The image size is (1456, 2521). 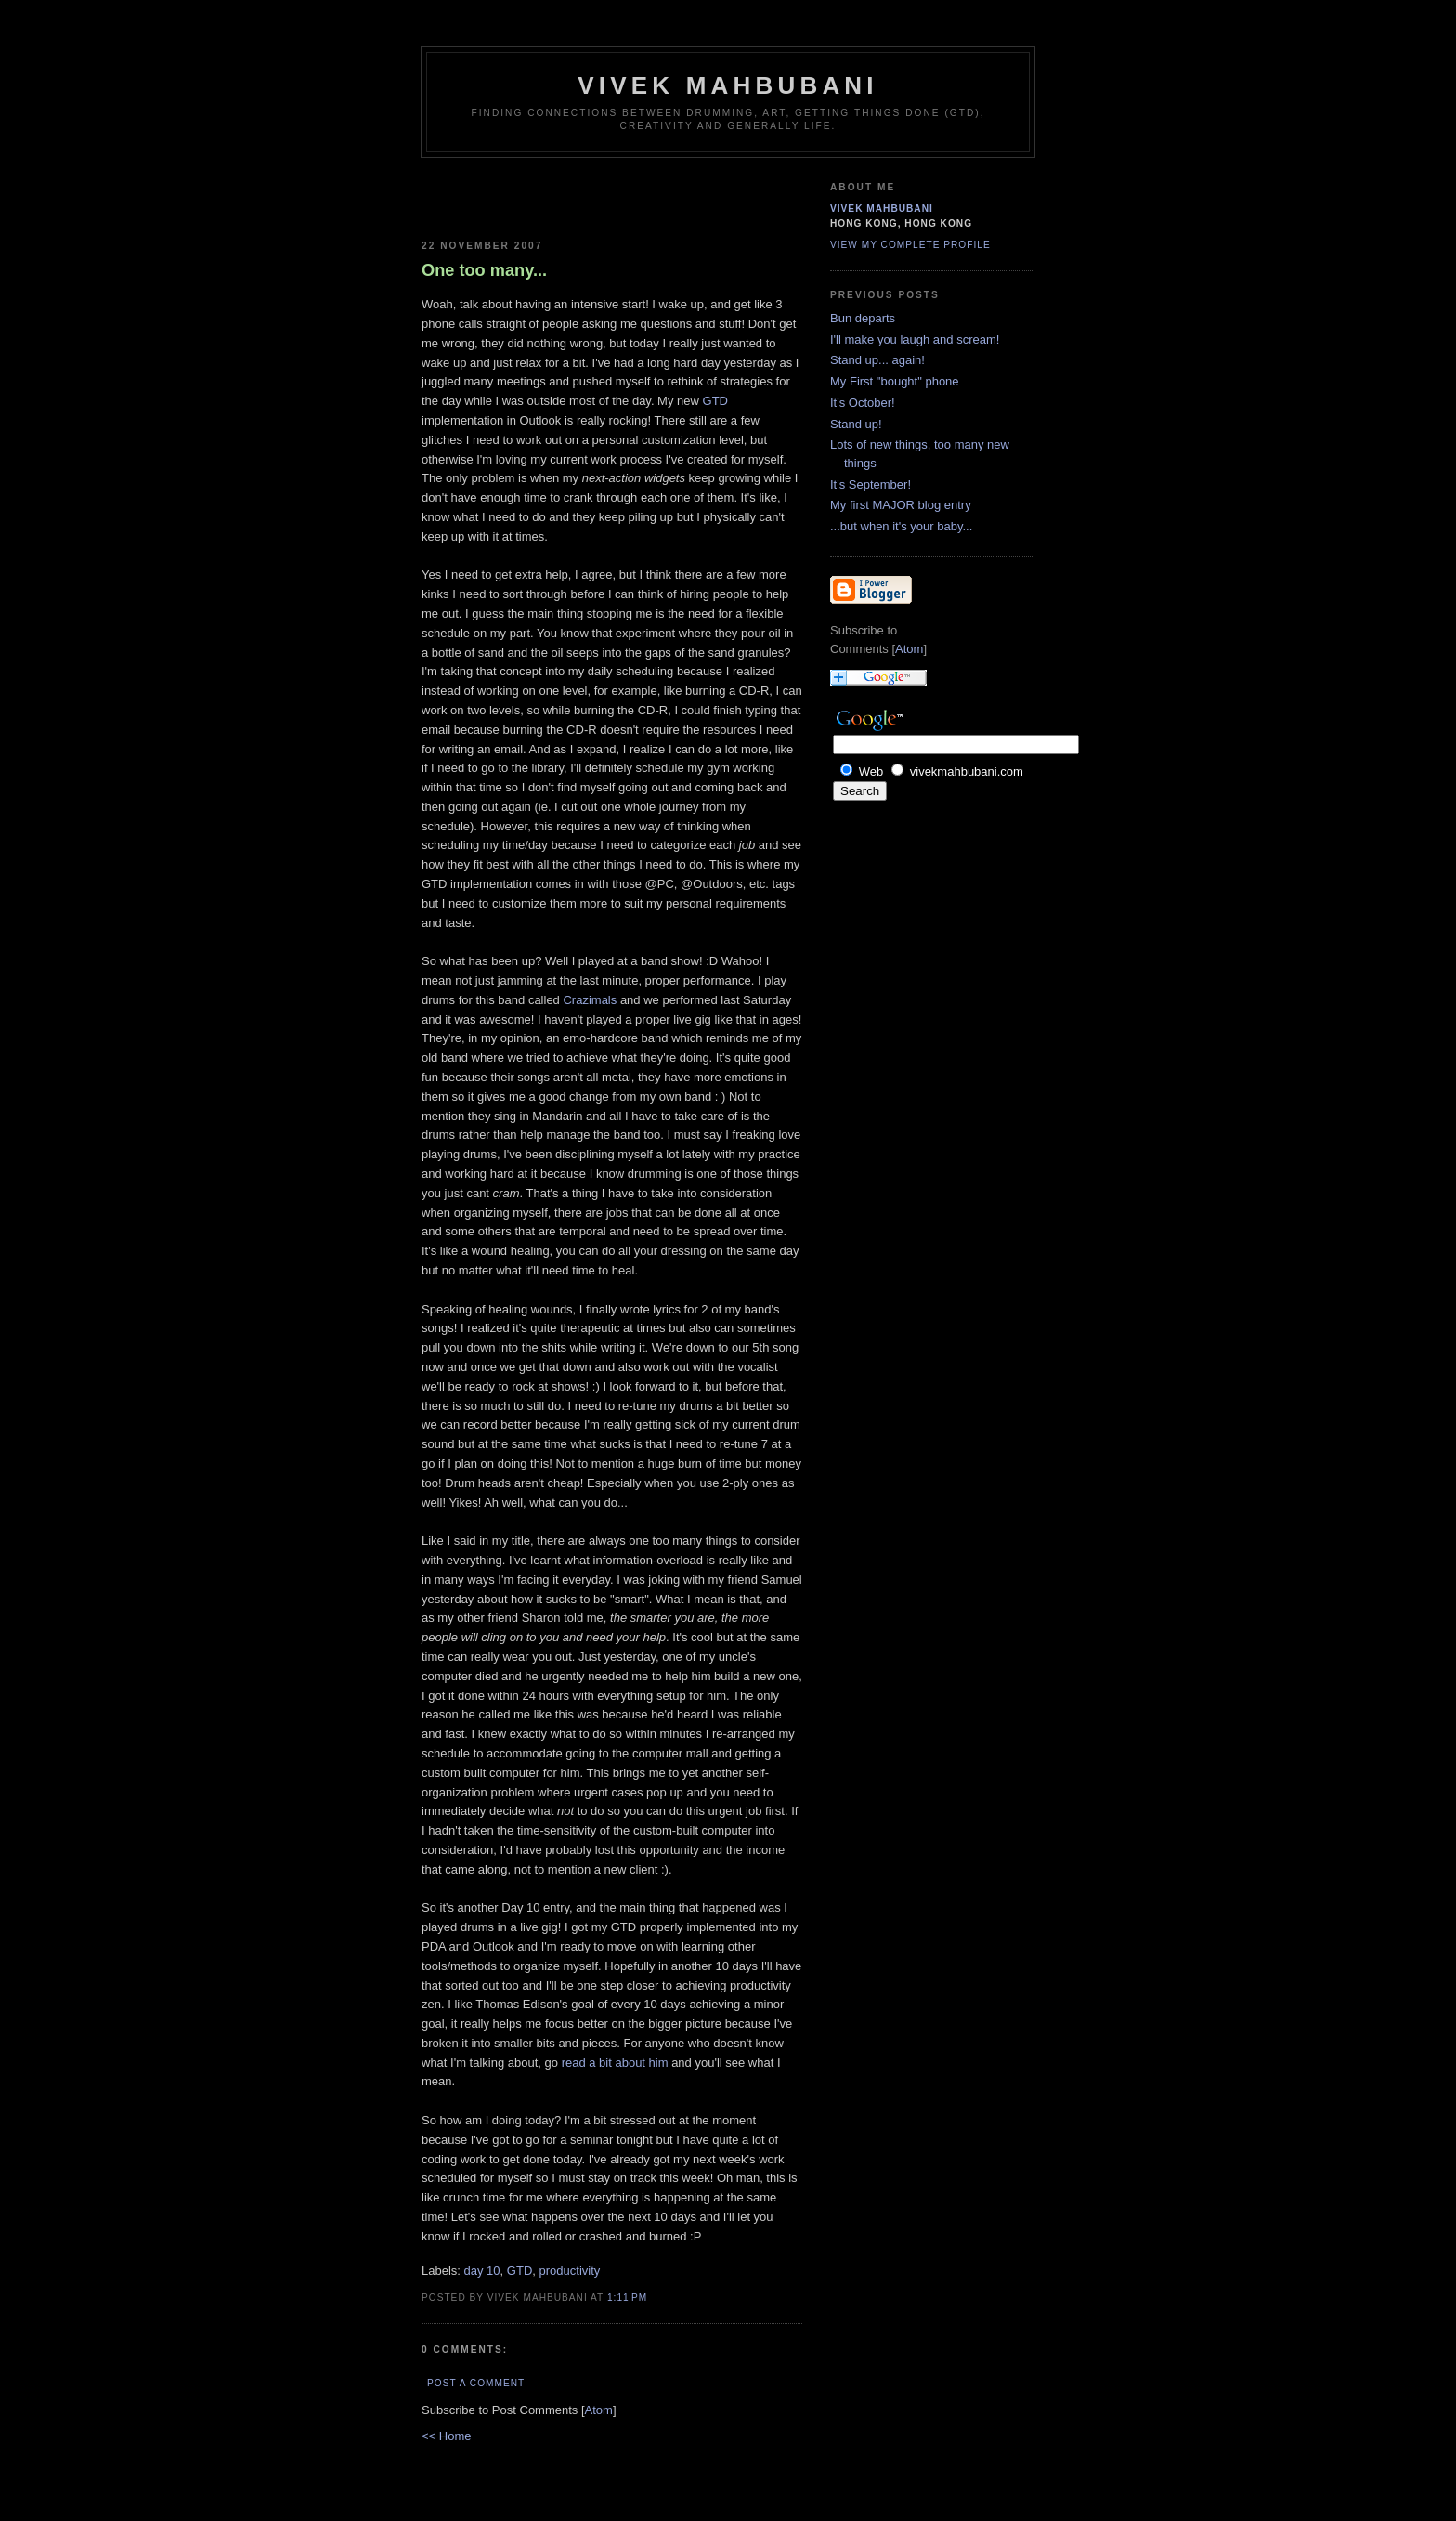 I want to click on Post a Comment, so click(x=476, y=2383).